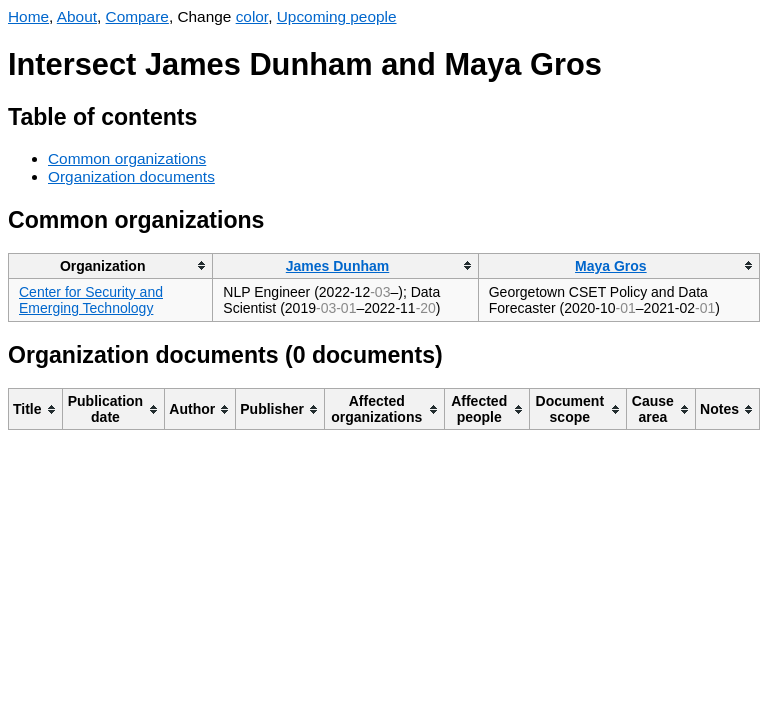 This screenshot has height=720, width=768. Describe the element at coordinates (77, 16) in the screenshot. I see `About` at that location.